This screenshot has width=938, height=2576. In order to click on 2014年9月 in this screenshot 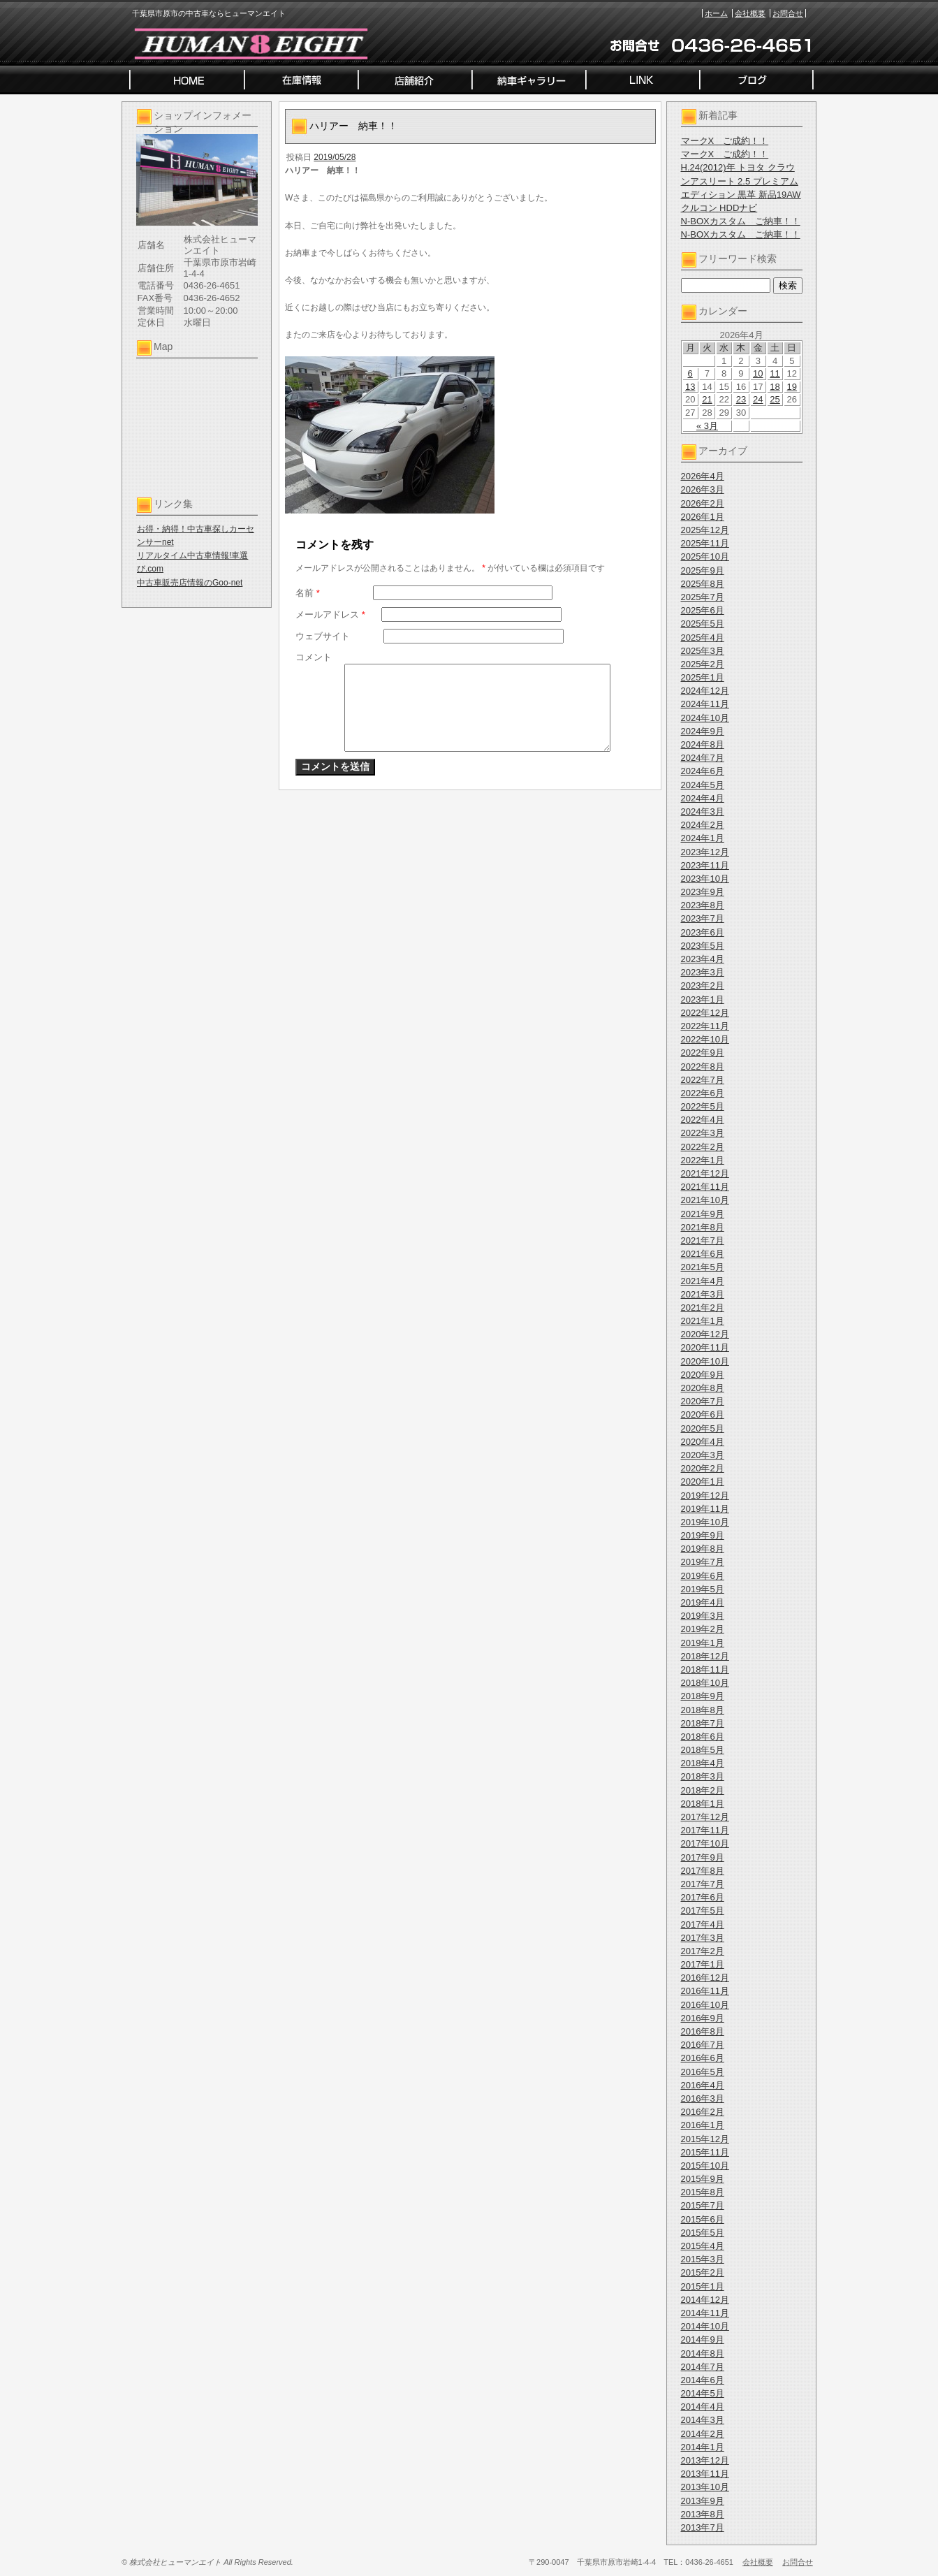, I will do `click(702, 2339)`.